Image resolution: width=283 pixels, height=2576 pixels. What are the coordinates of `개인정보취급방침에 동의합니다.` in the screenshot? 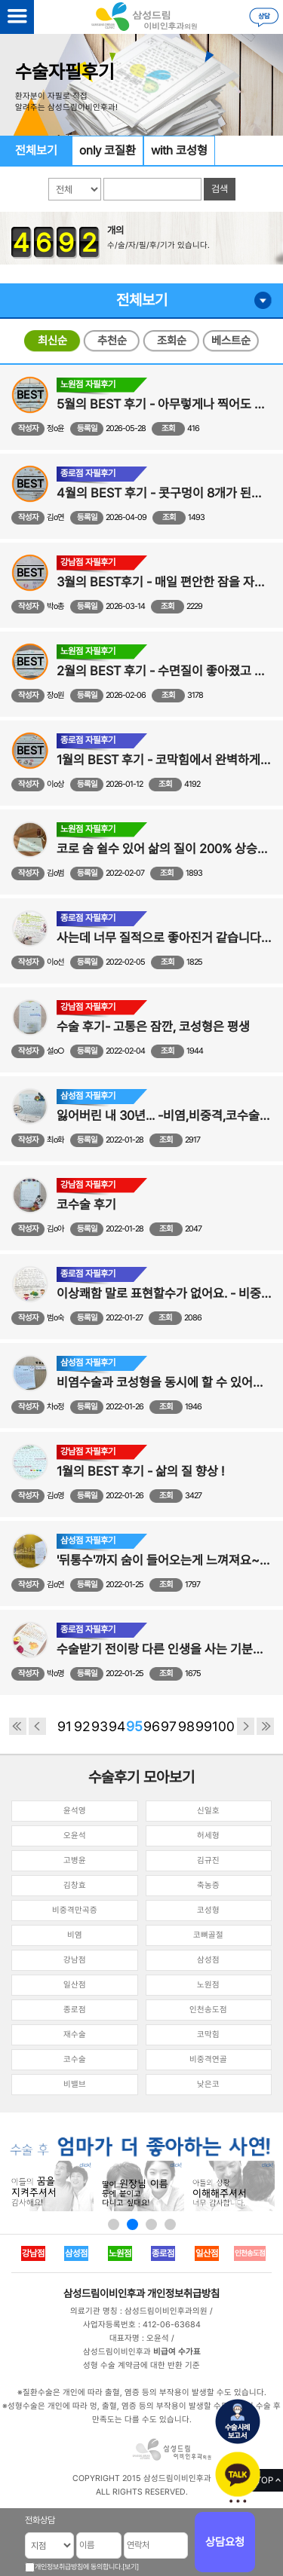 It's located at (78, 2566).